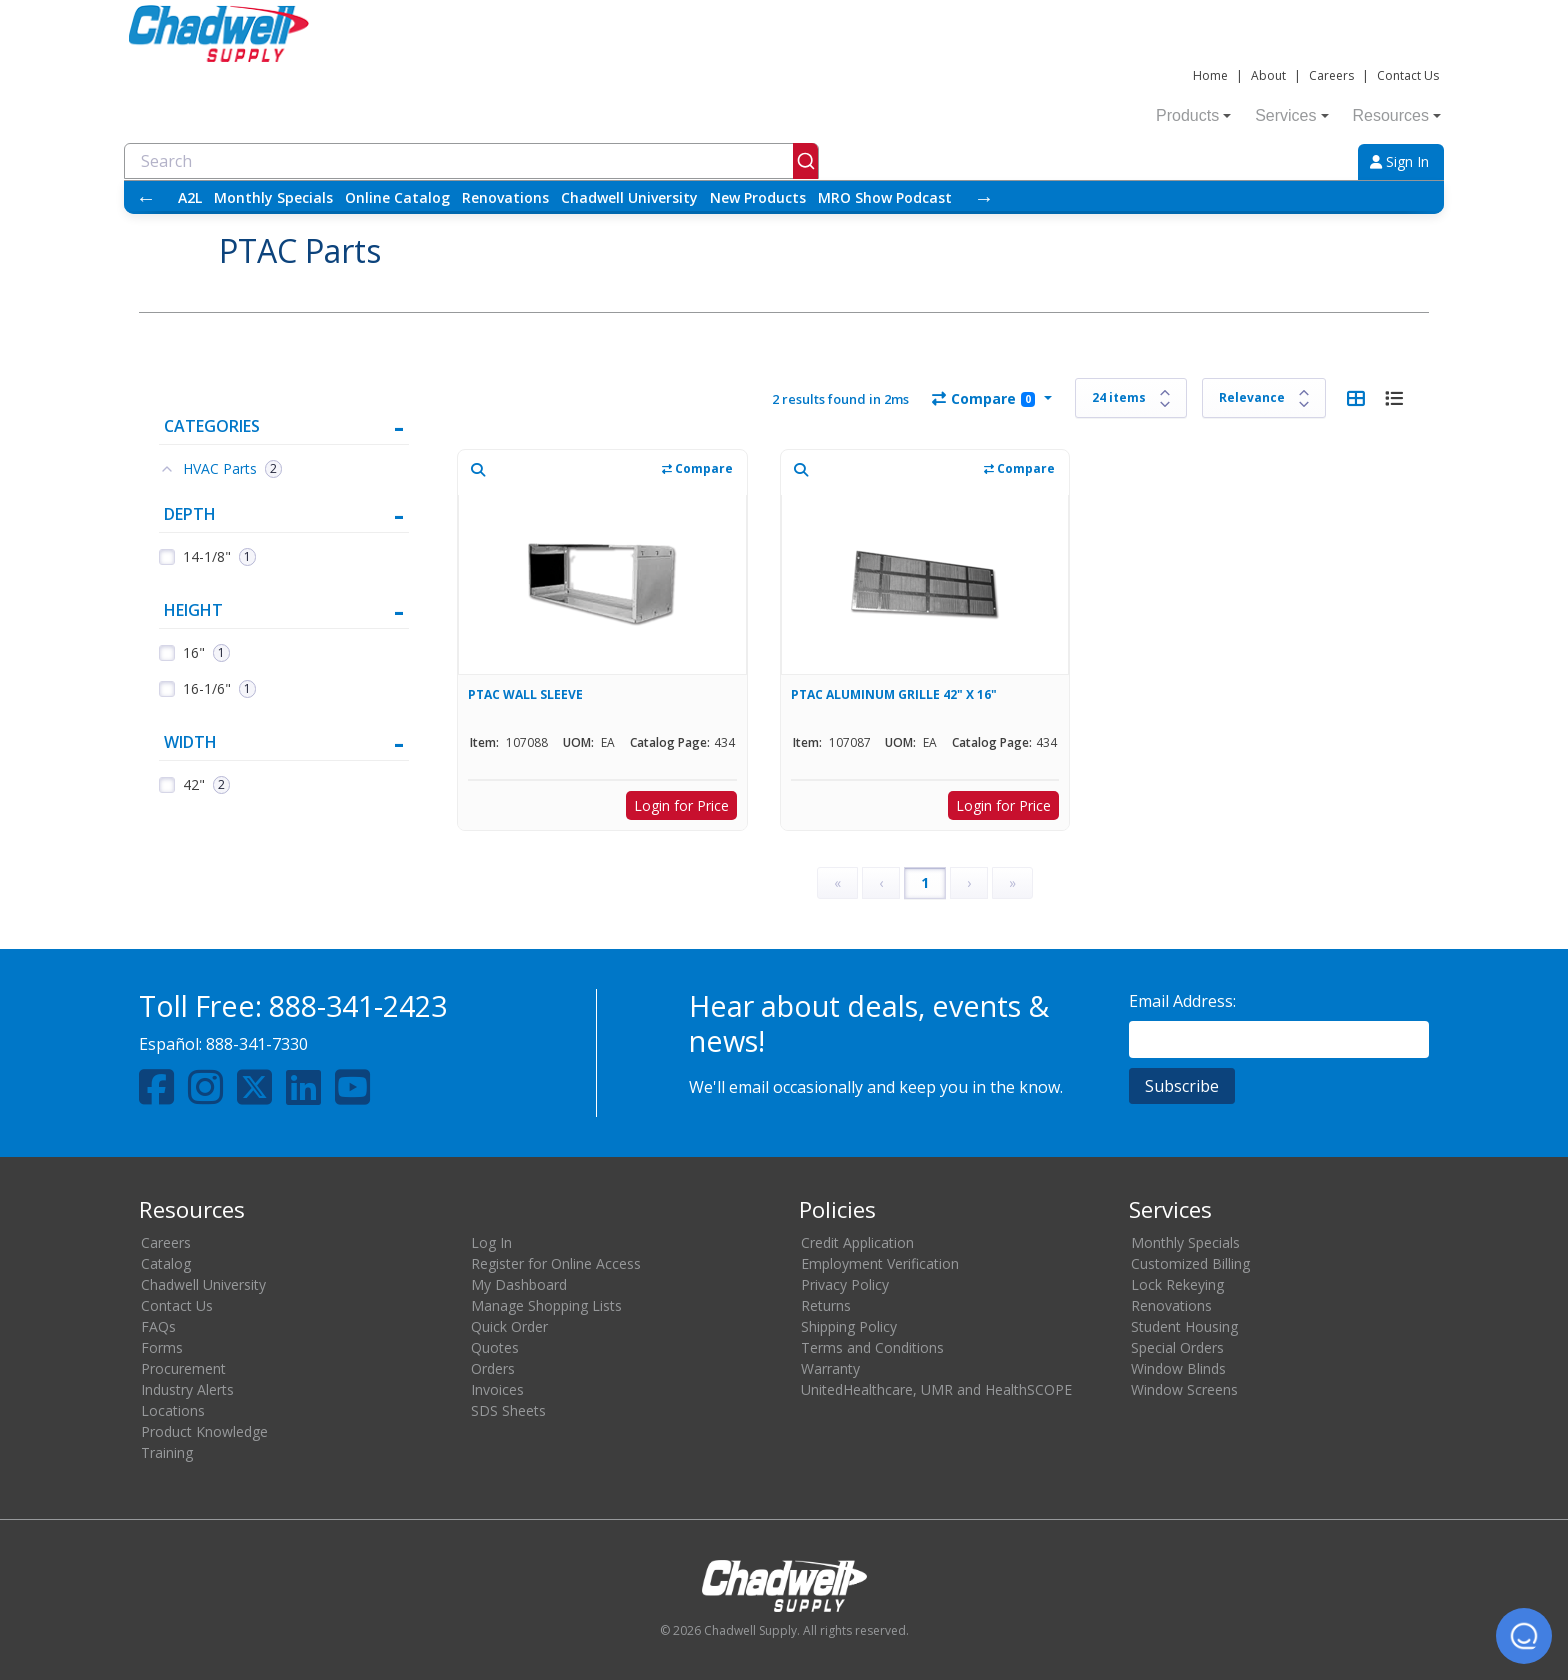 Image resolution: width=1568 pixels, height=1680 pixels. Describe the element at coordinates (925, 882) in the screenshot. I see `1 [Page 1]` at that location.